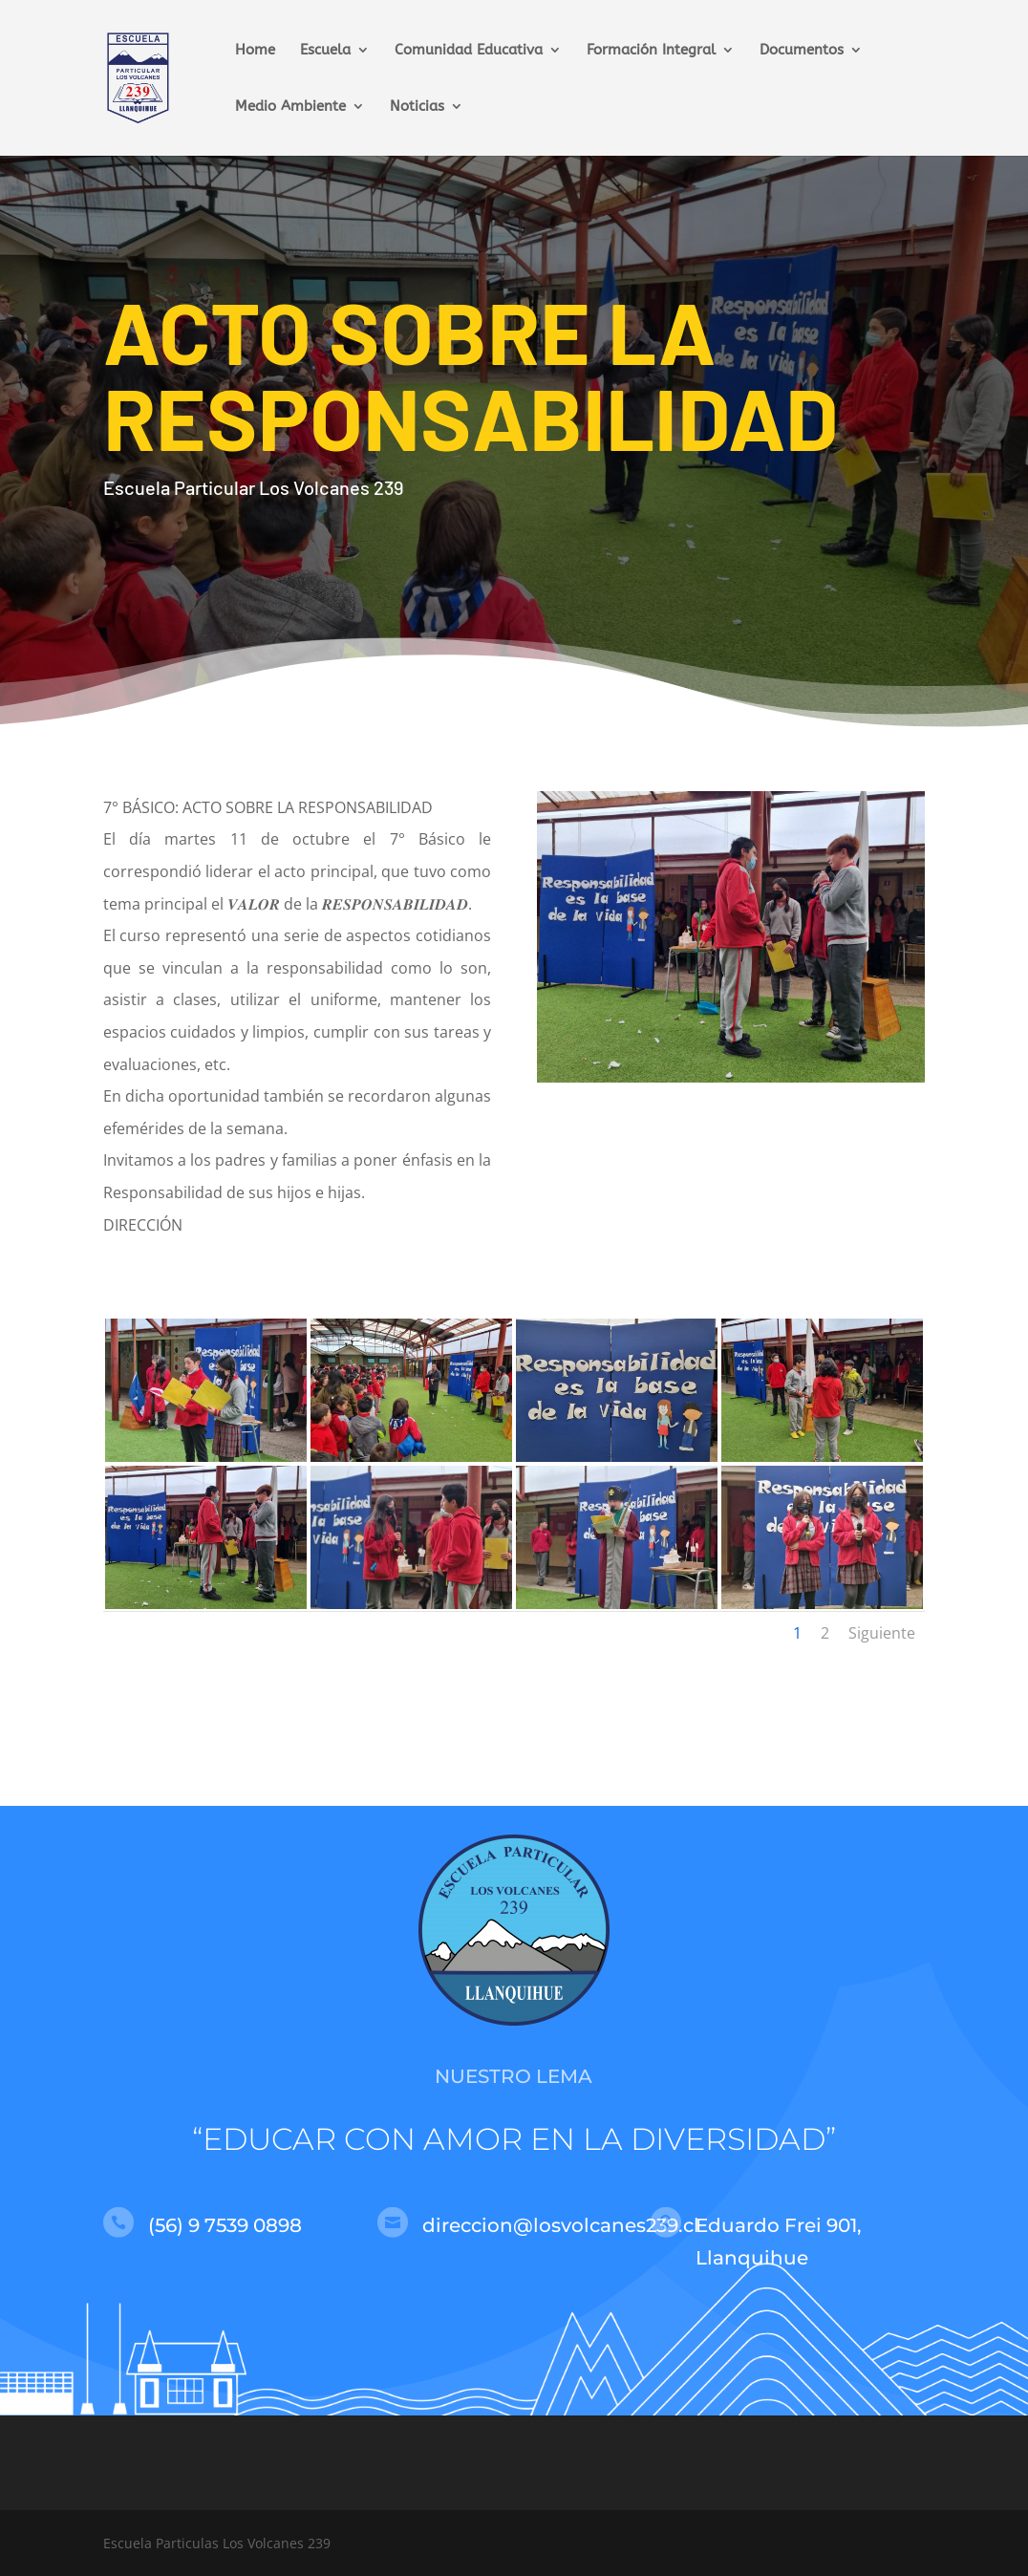  Describe the element at coordinates (325, 50) in the screenshot. I see `Escuela` at that location.